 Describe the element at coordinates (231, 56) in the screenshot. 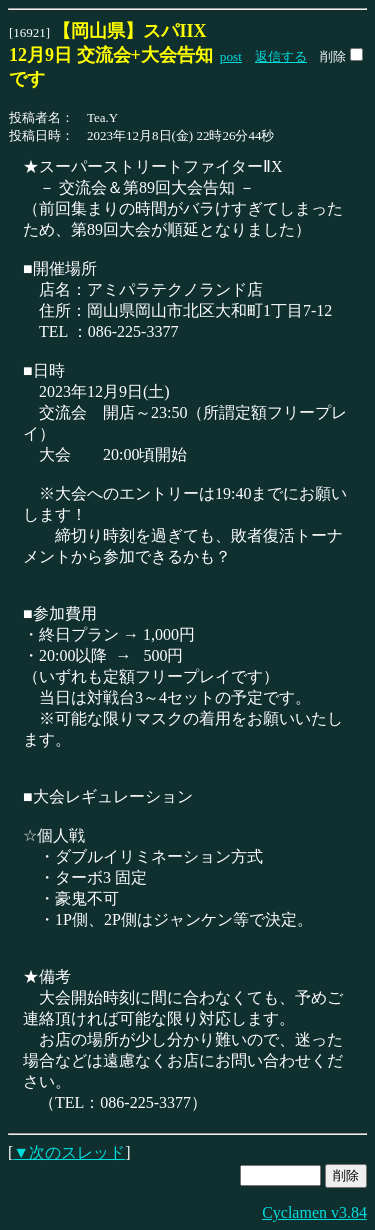

I see `post` at that location.